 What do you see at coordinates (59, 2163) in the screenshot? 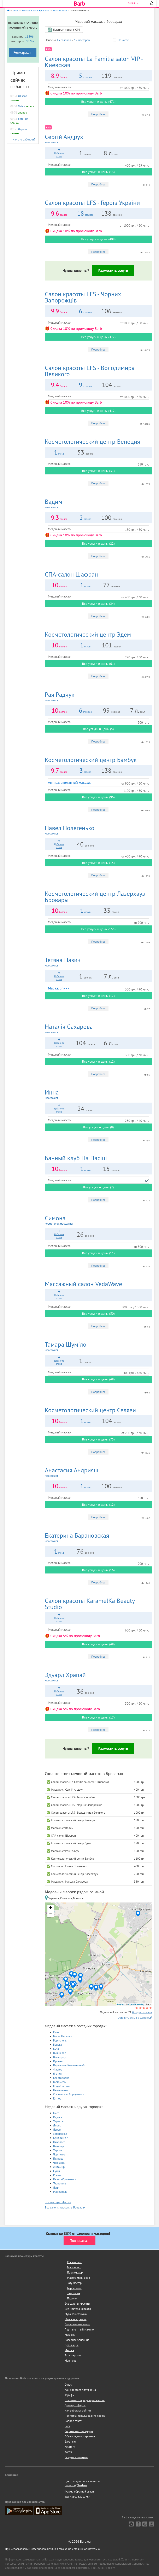
I see `Черкассы` at bounding box center [59, 2163].